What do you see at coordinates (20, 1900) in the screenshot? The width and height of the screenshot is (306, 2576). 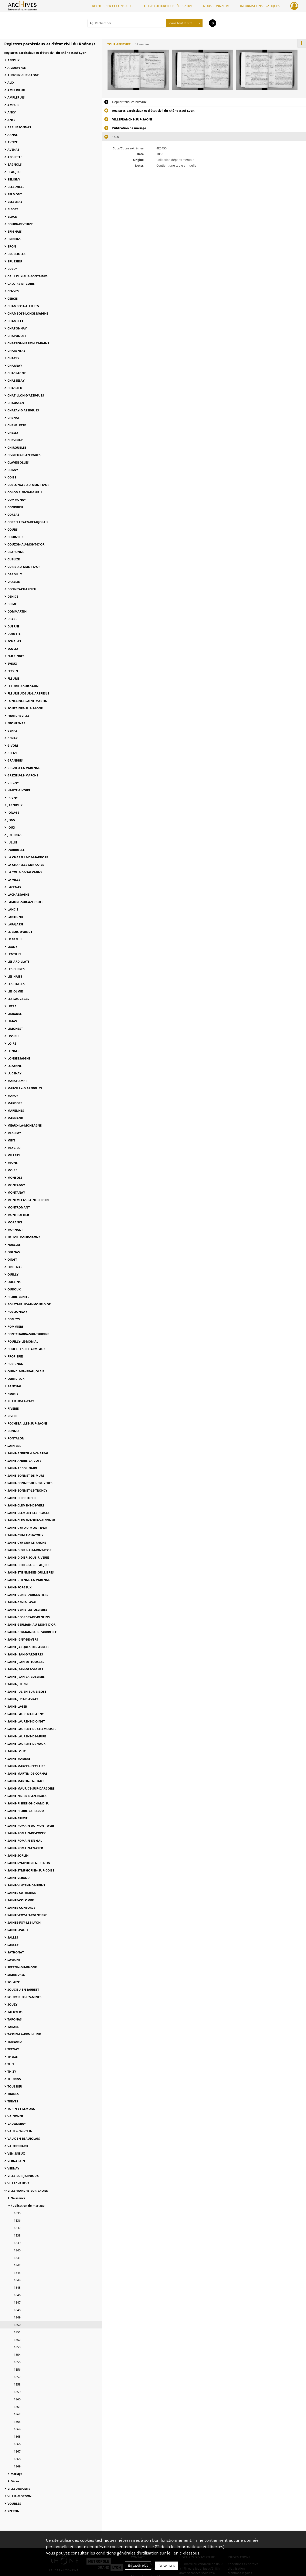 I see `SAINTE-COLOMBE` at bounding box center [20, 1900].